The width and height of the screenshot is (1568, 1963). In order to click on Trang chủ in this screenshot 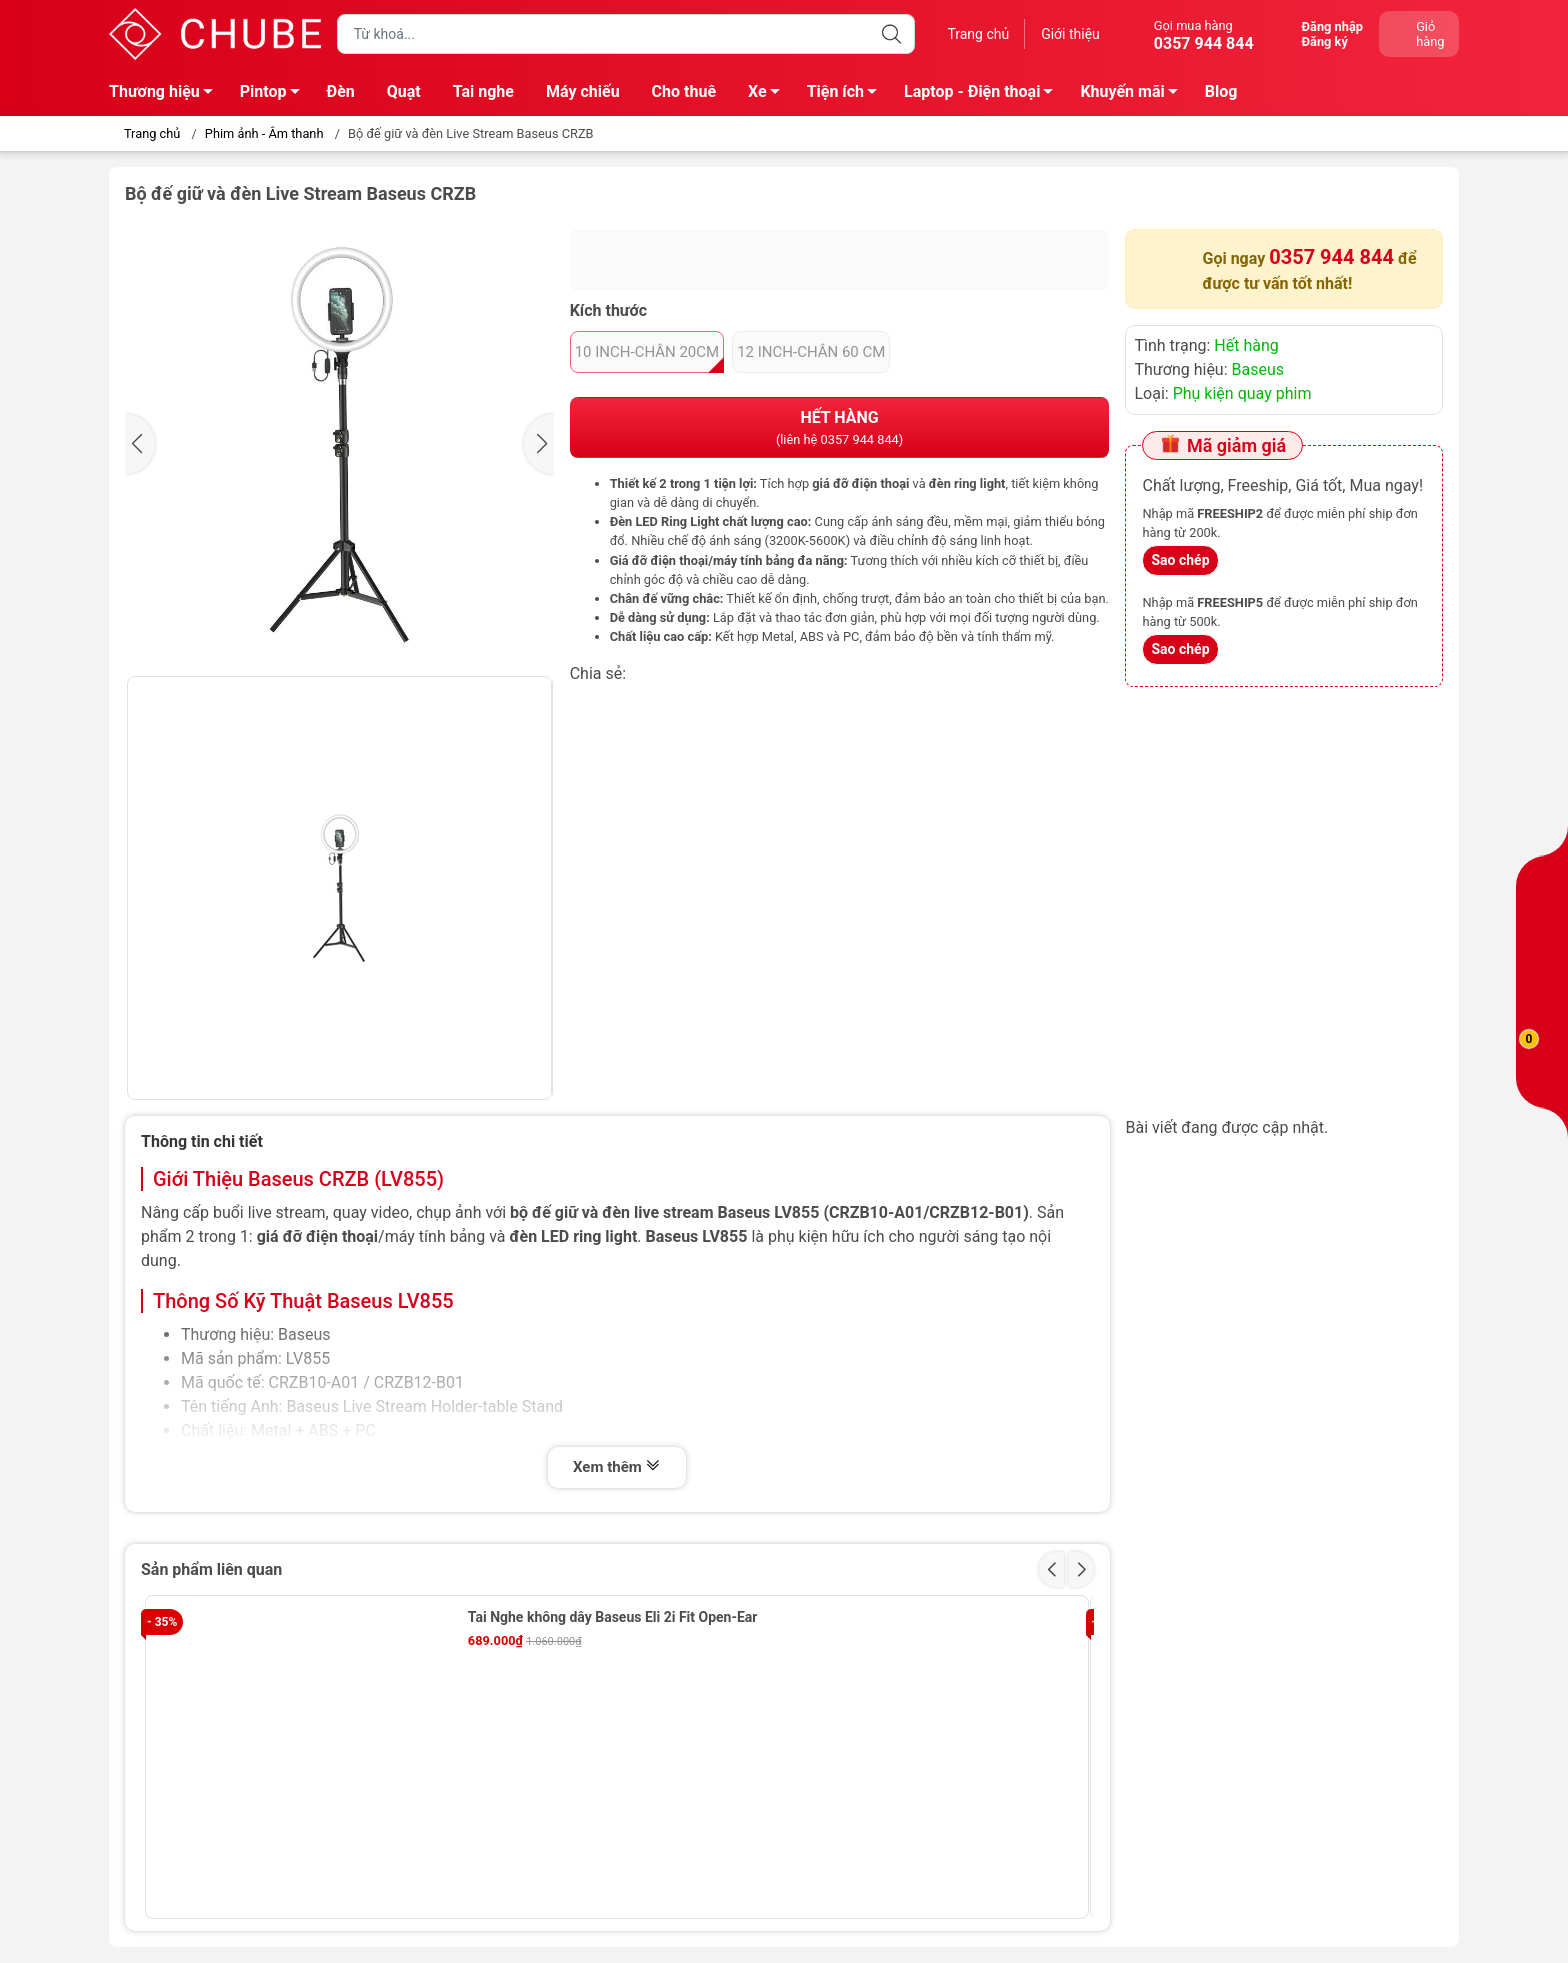, I will do `click(978, 34)`.